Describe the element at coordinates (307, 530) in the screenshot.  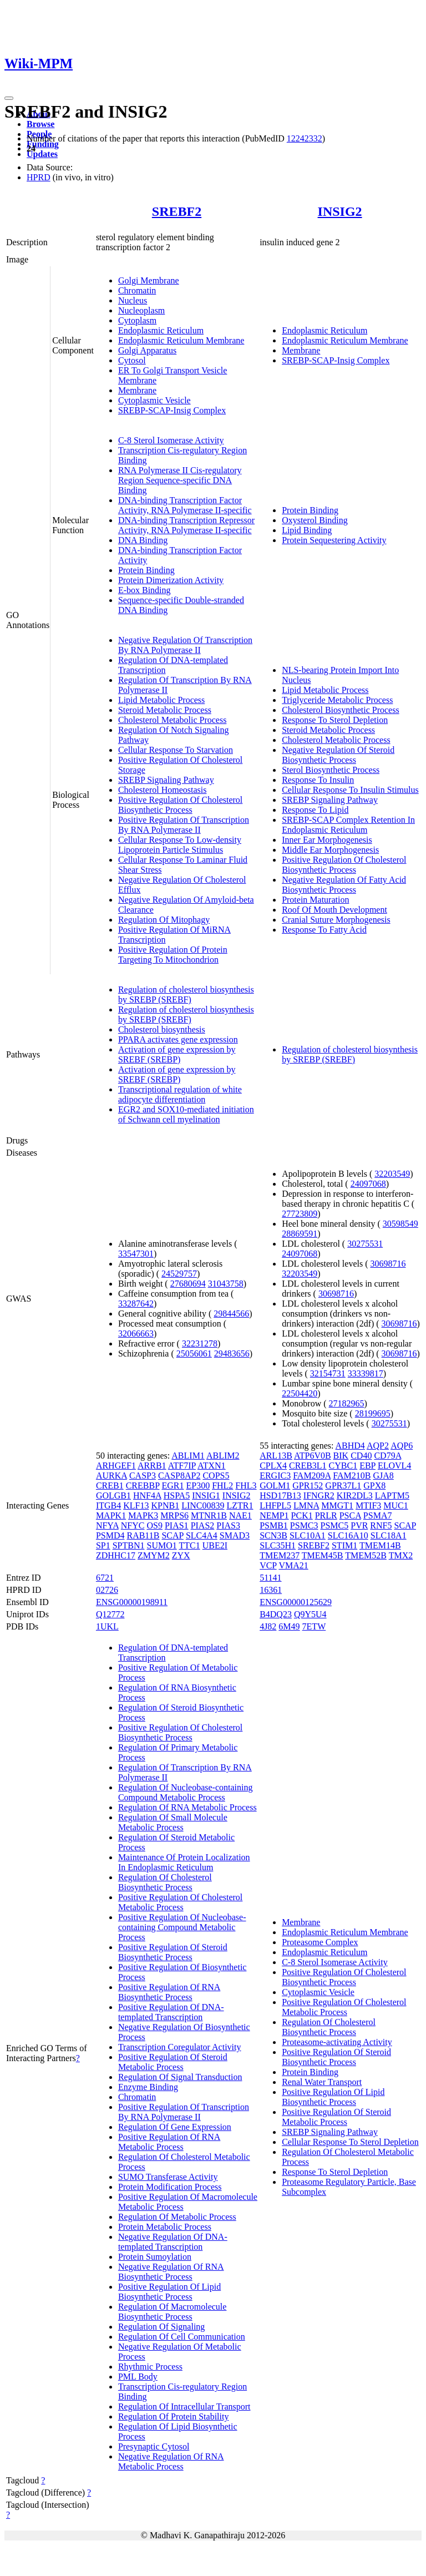
I see `Lipid Binding` at that location.